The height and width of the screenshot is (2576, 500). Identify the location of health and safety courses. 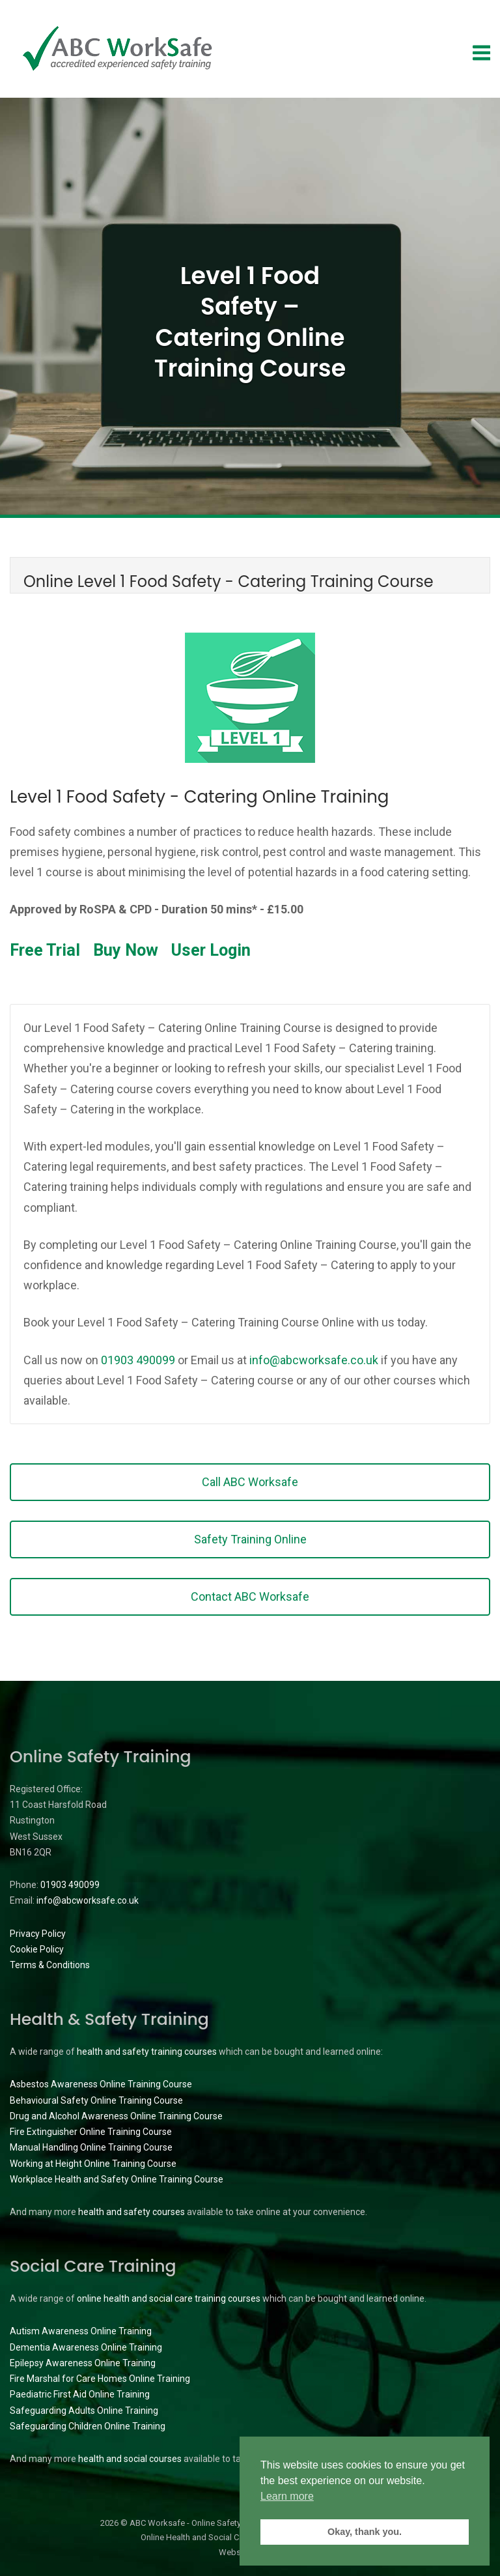
(131, 2212).